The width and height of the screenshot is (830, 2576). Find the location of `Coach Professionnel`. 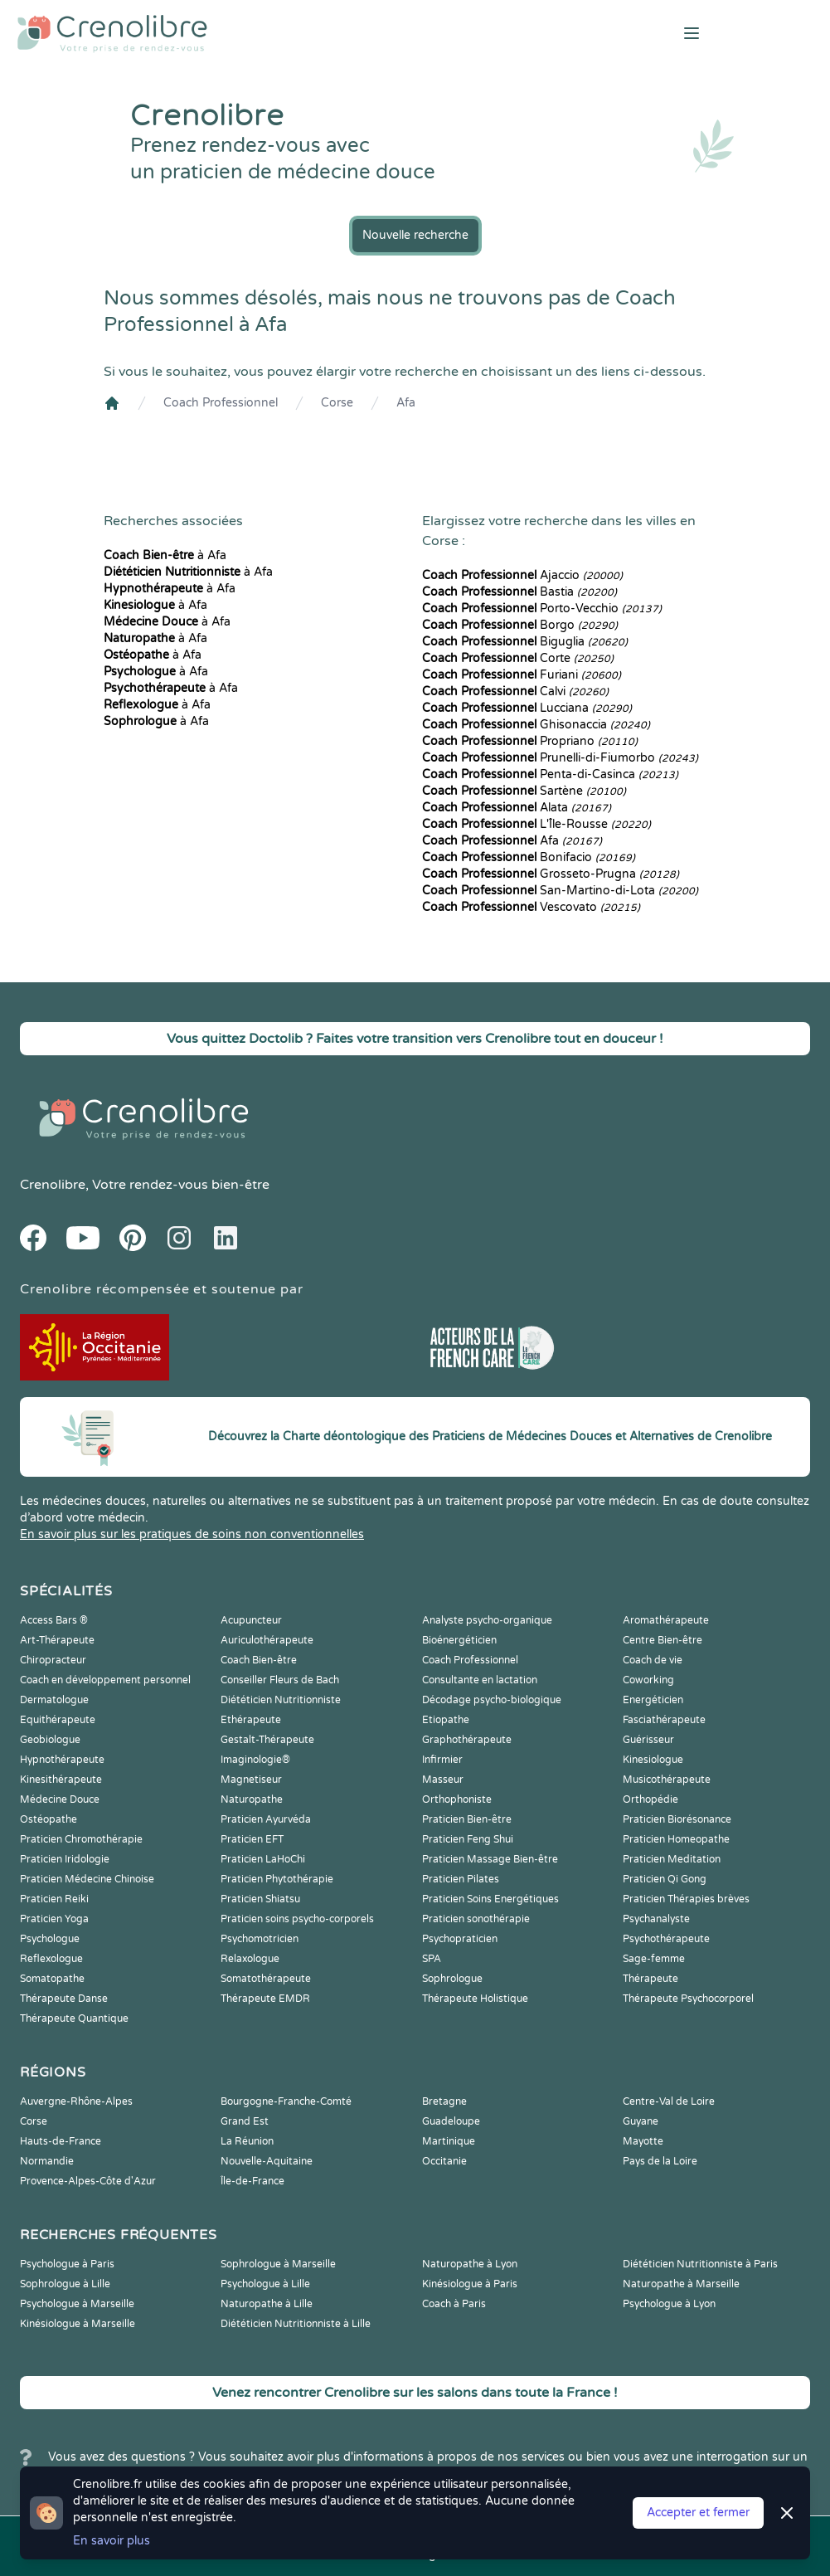

Coach Professionnel is located at coordinates (220, 403).